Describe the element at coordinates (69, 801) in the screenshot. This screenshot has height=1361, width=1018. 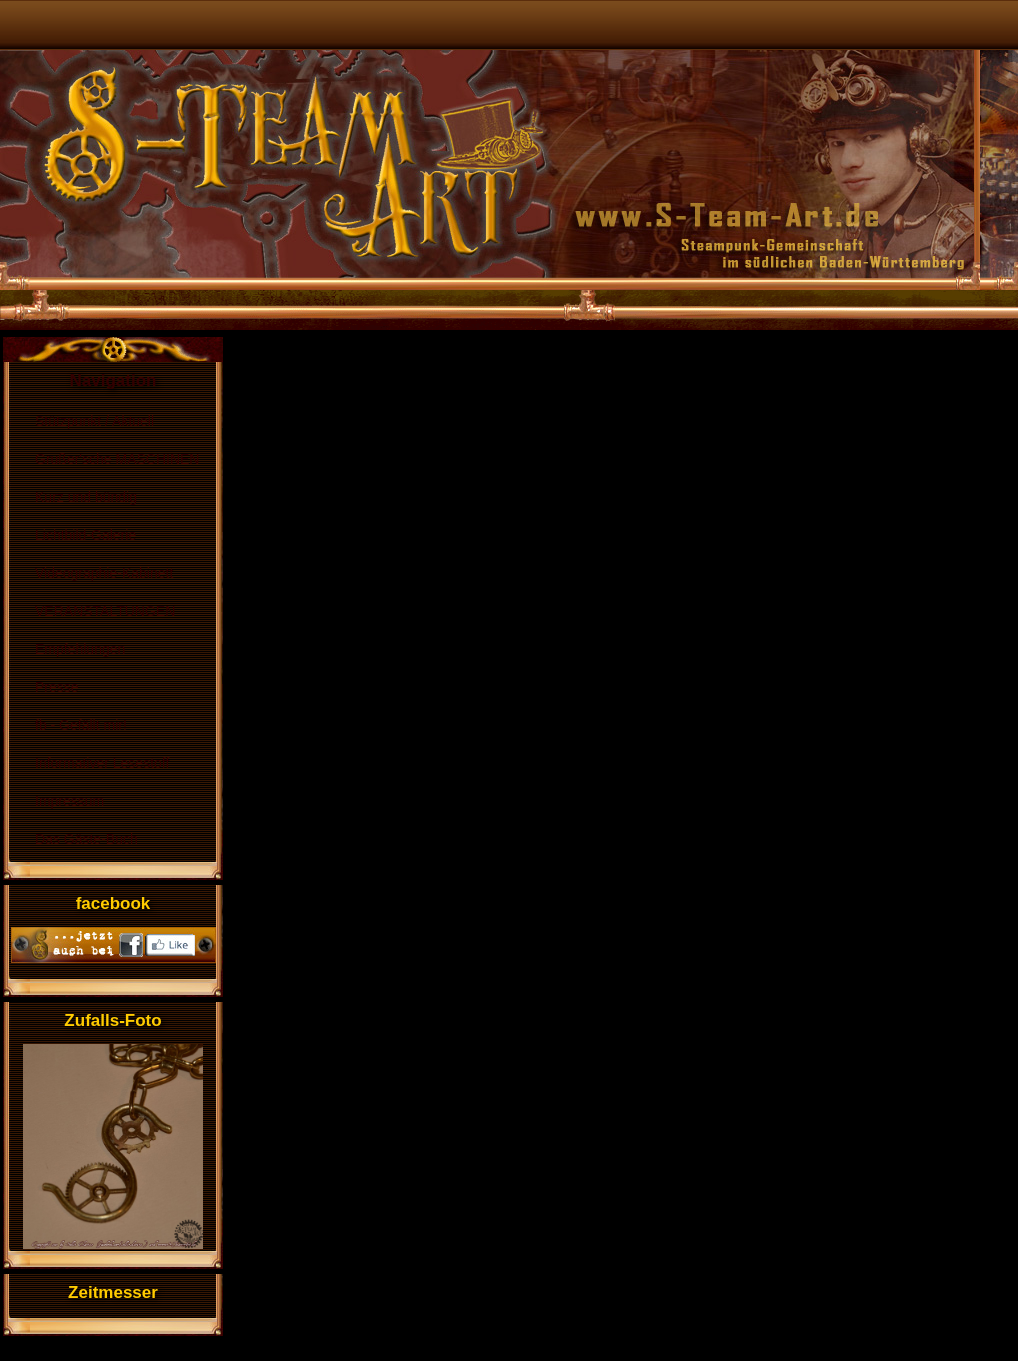
I see `Impressum` at that location.